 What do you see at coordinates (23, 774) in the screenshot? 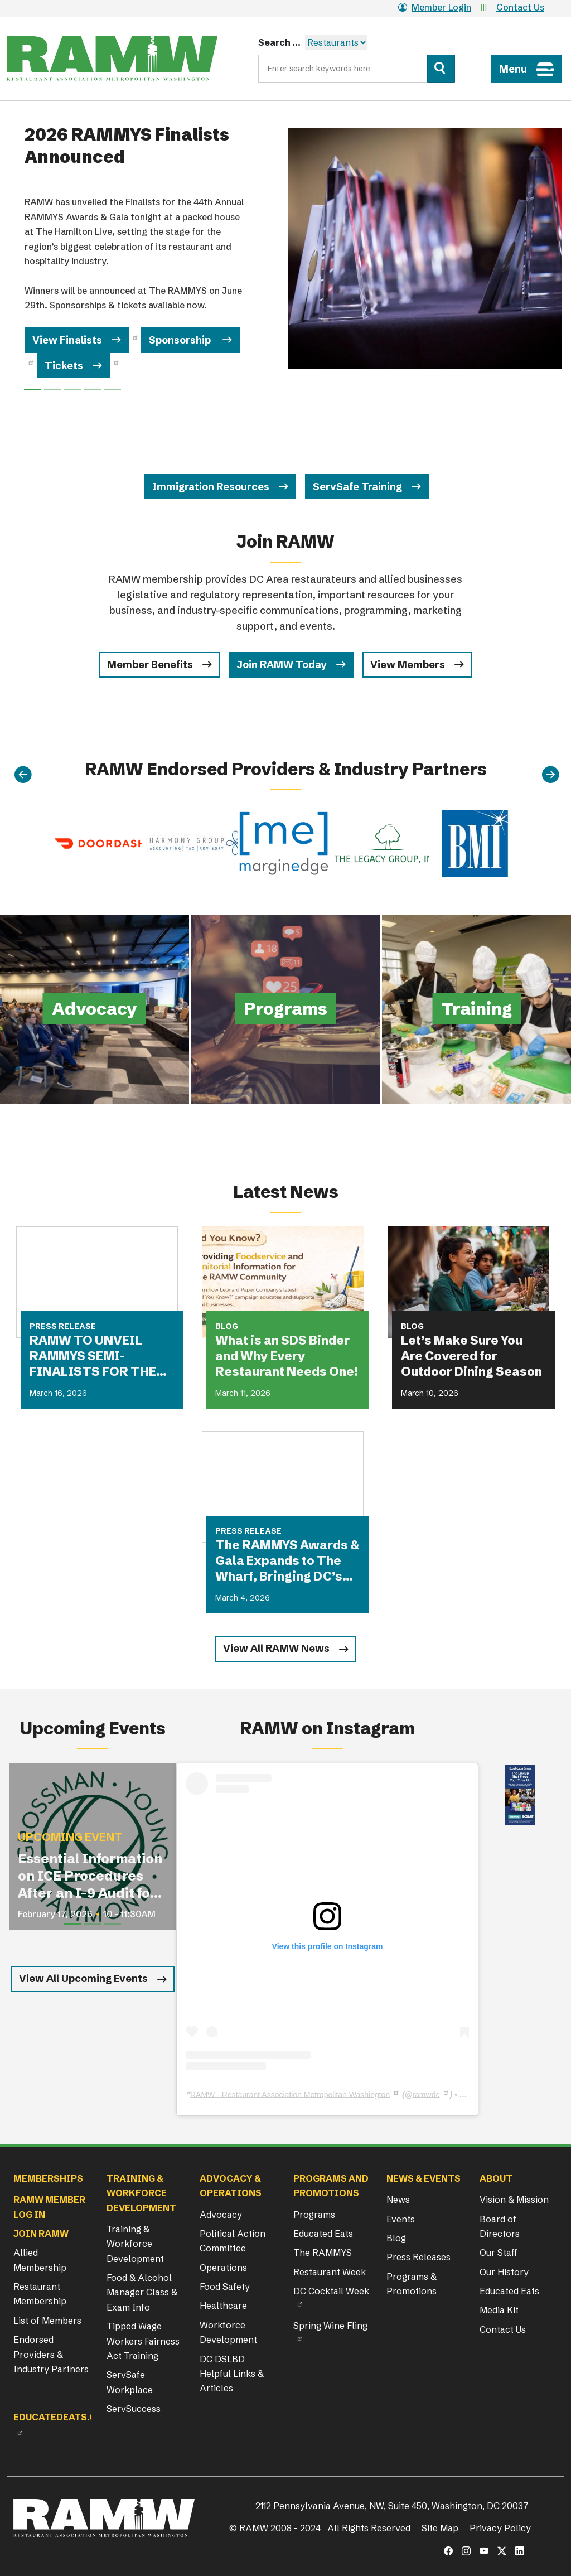
I see `[Previous]` at bounding box center [23, 774].